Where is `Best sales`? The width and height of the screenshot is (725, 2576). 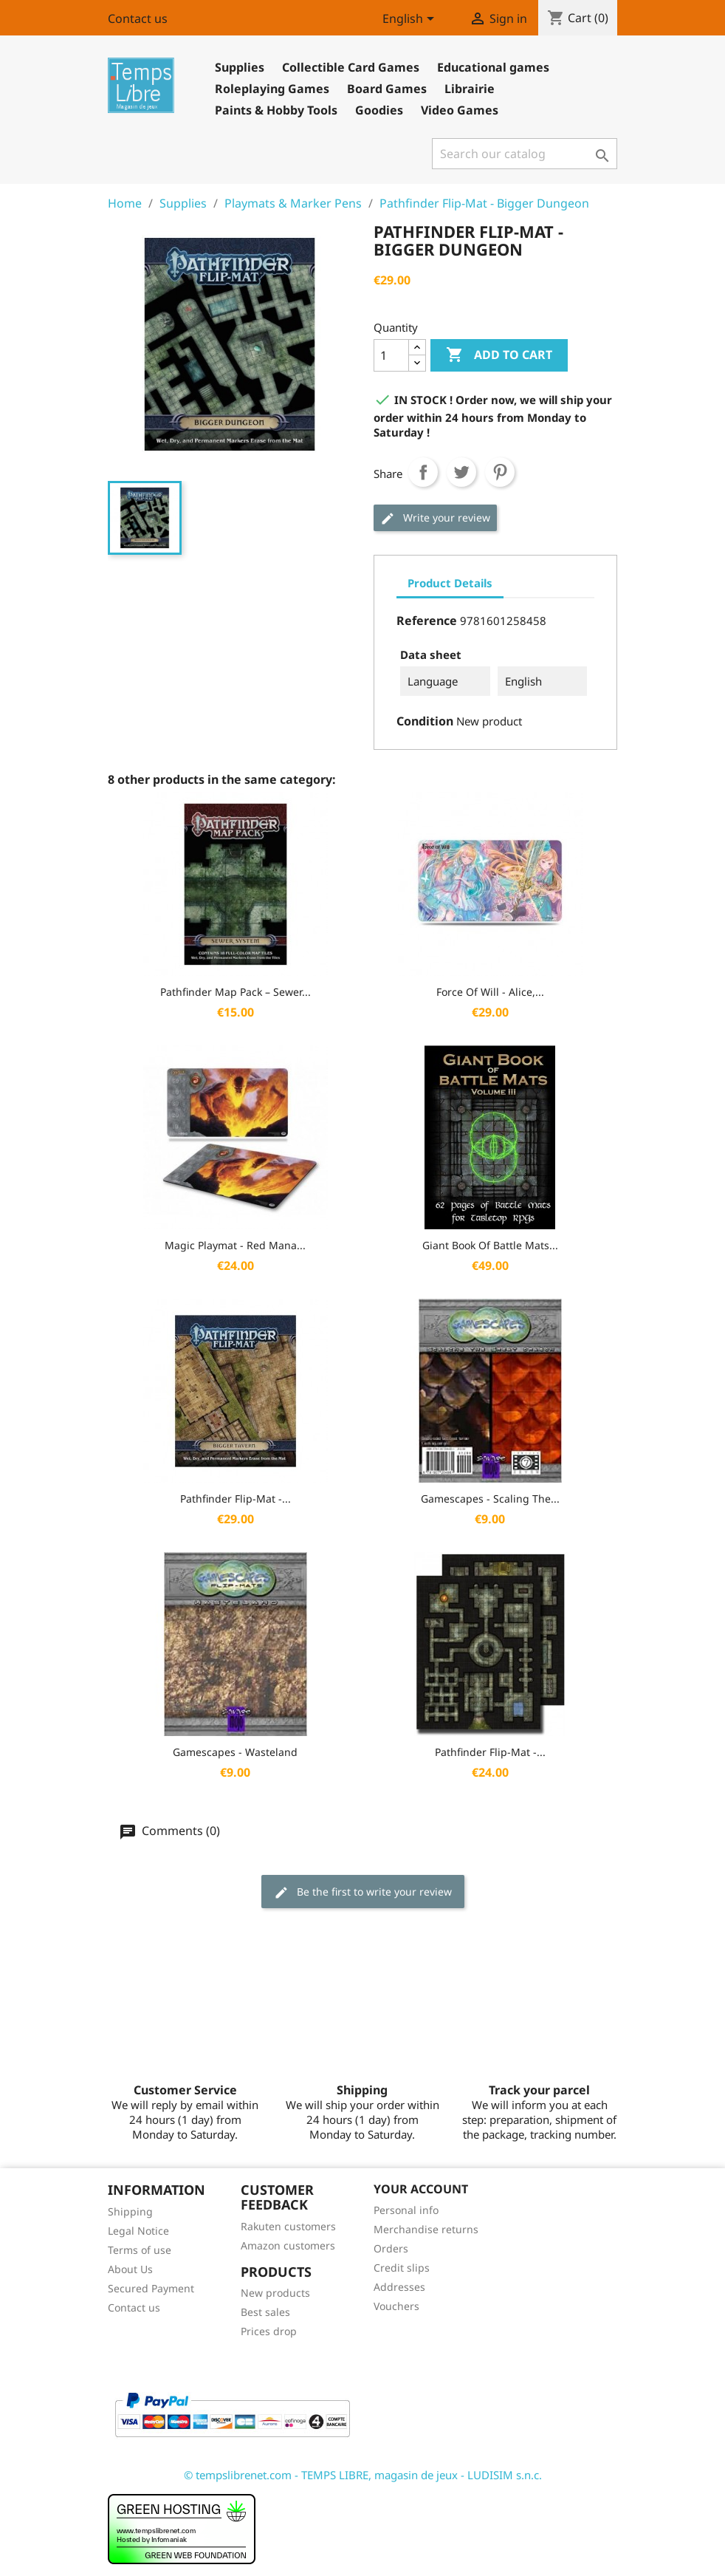
Best sales is located at coordinates (265, 2312).